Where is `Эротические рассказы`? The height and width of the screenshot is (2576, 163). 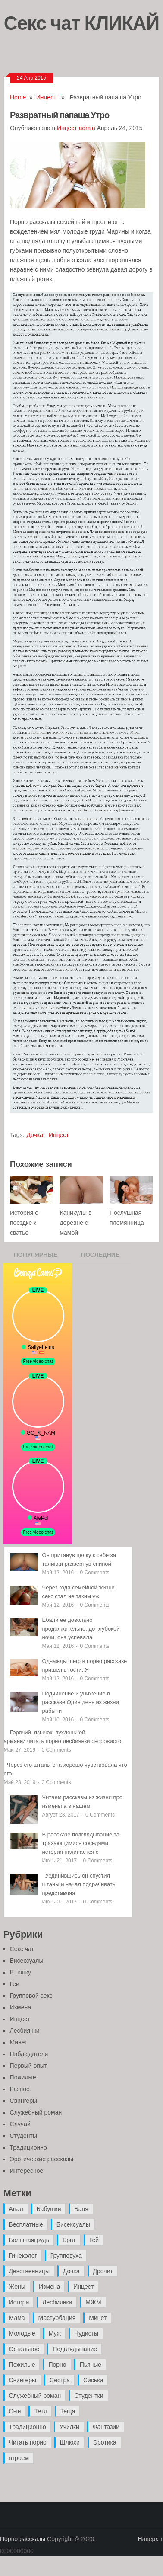 Эротические рассказы is located at coordinates (41, 2159).